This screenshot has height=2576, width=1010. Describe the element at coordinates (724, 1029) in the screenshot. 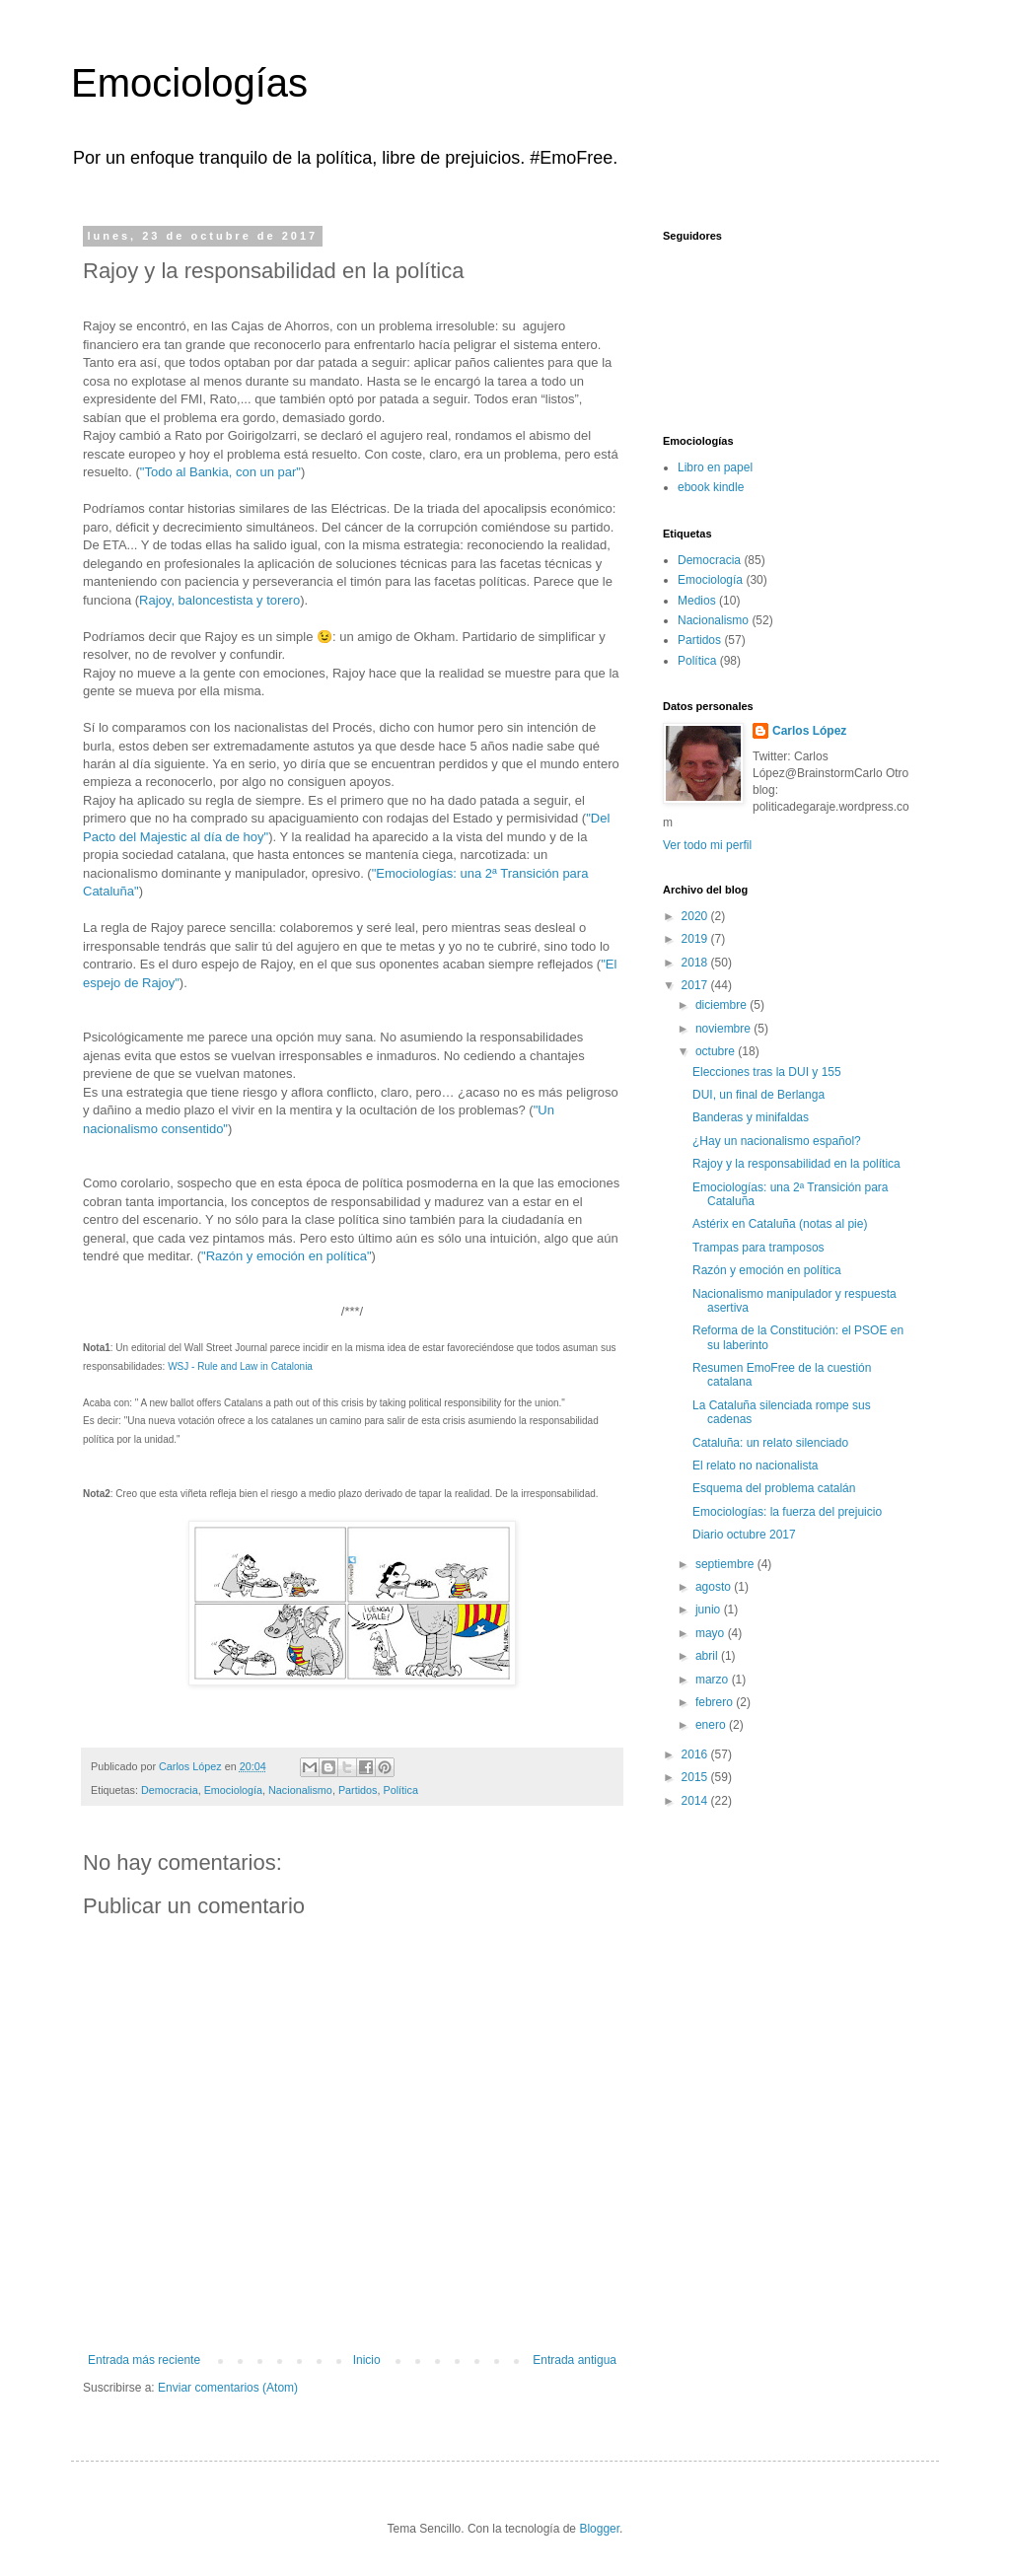

I see `noviembre` at that location.